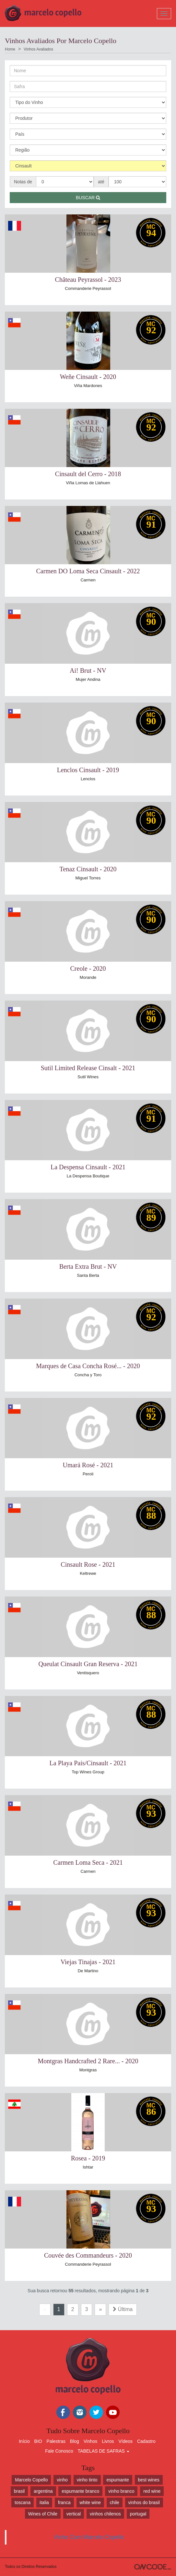 This screenshot has width=176, height=2576. Describe the element at coordinates (42, 2513) in the screenshot. I see `Wines of Chile` at that location.